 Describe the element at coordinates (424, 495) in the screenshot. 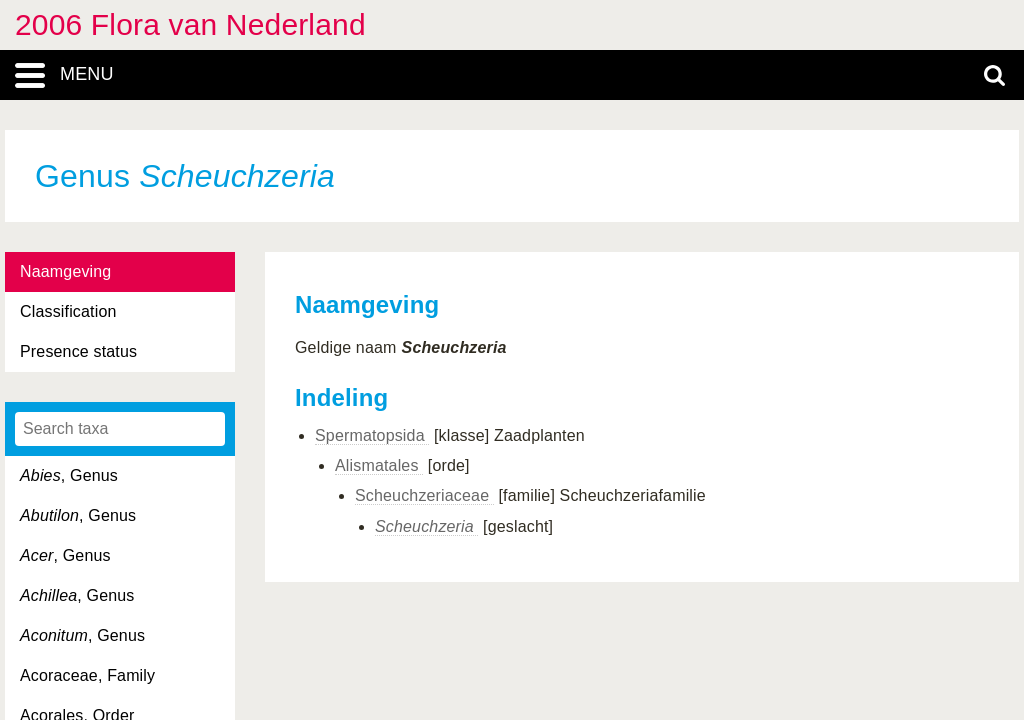

I see `Scheuchzeriaceae` at that location.